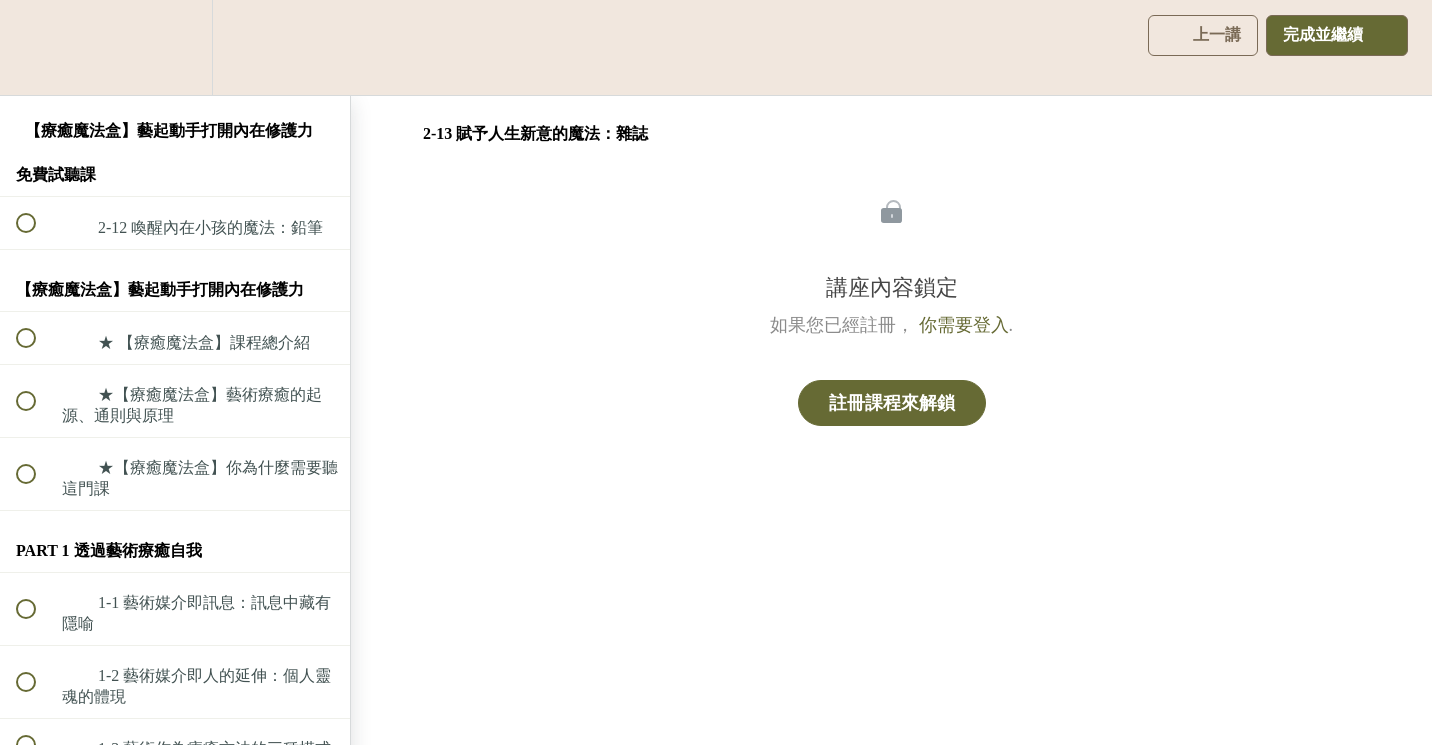 This screenshot has width=1432, height=745. Describe the element at coordinates (37, 47) in the screenshot. I see `[button]` at that location.